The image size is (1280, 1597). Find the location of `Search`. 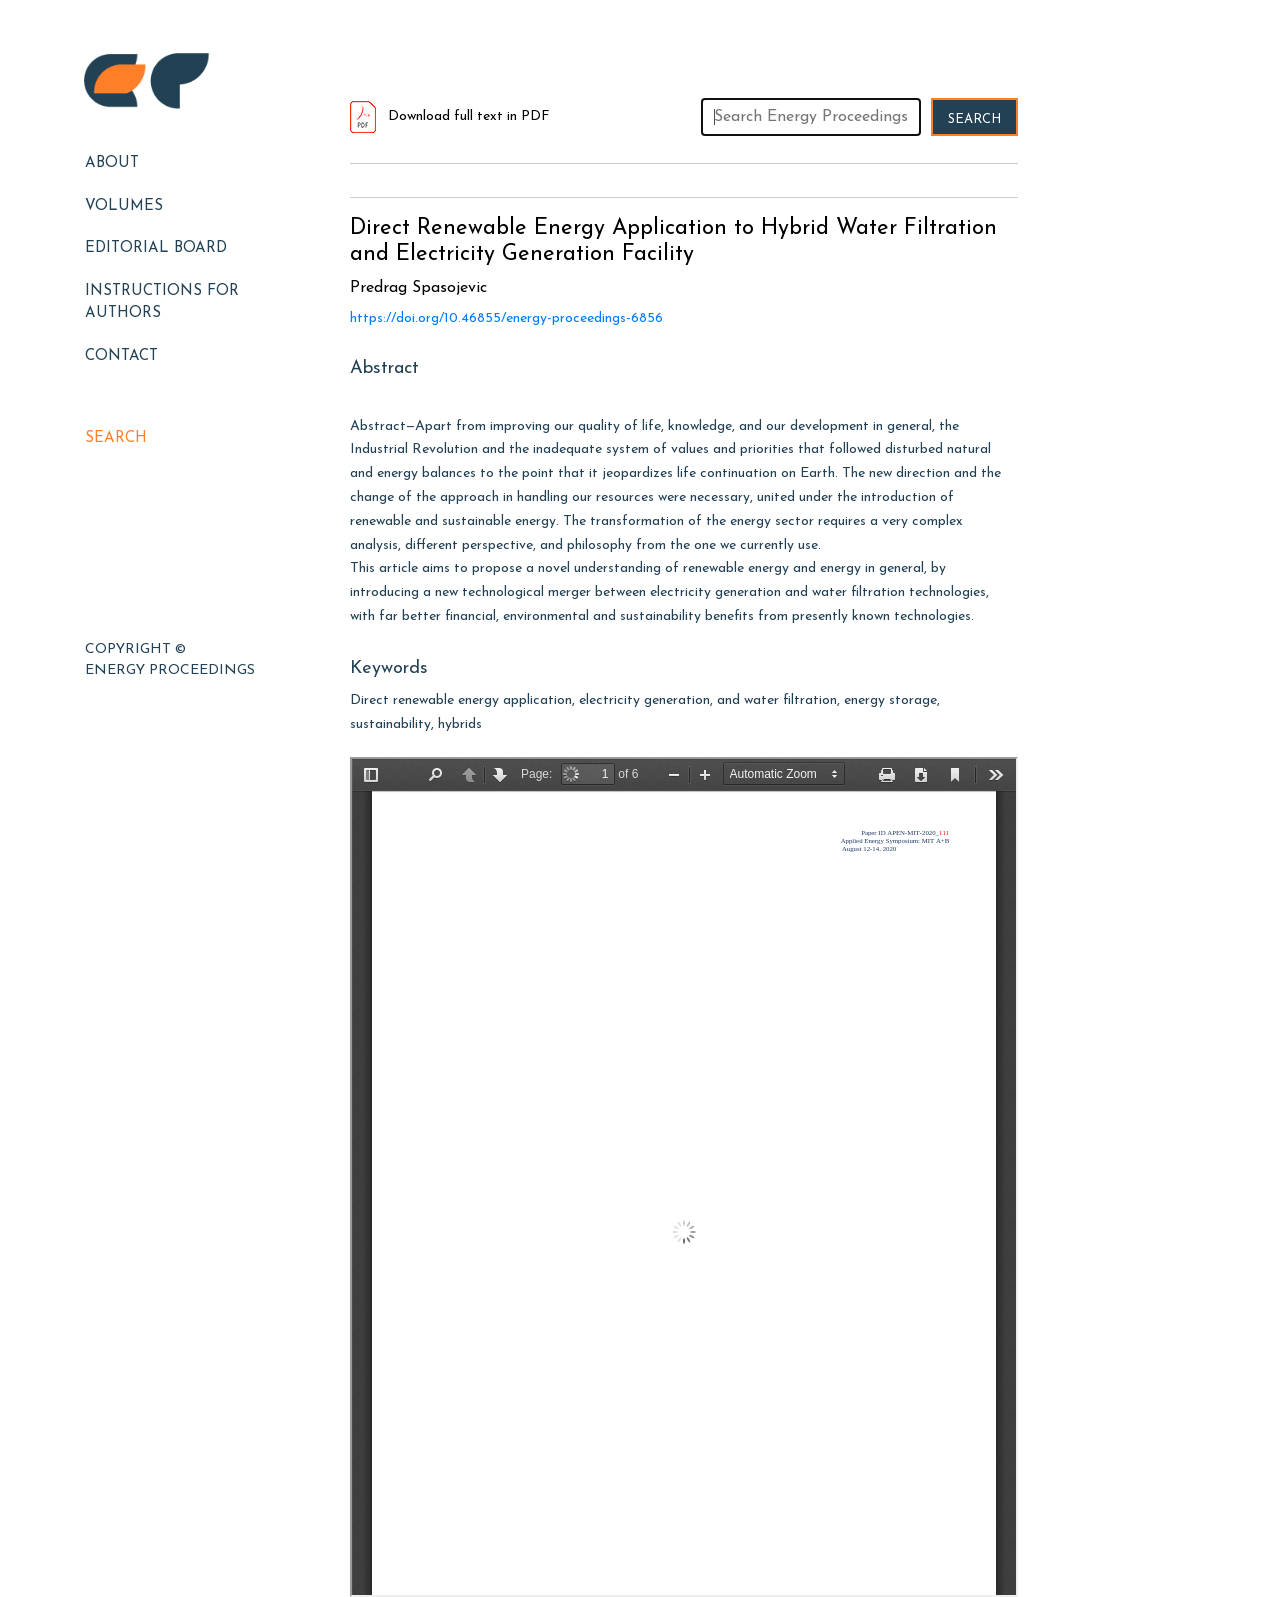

Search is located at coordinates (116, 438).